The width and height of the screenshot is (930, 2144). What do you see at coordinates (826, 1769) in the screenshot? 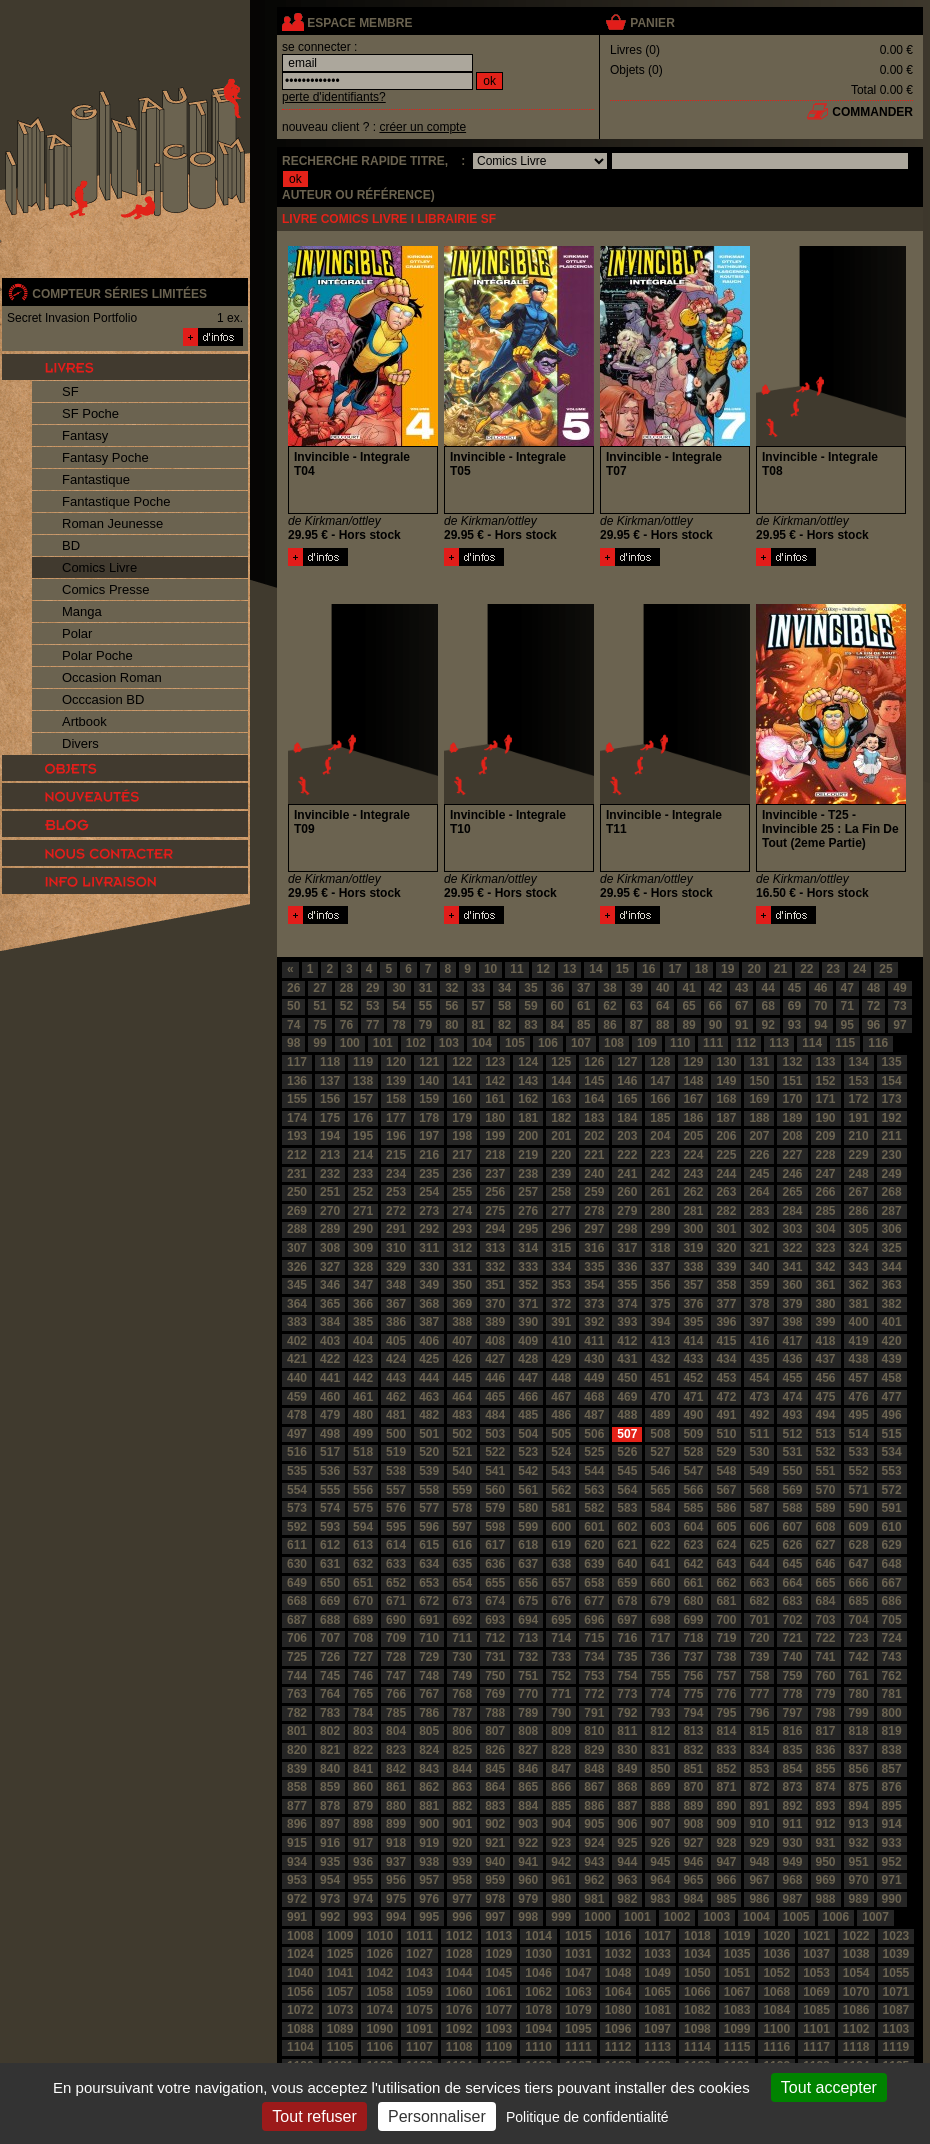
I see `855` at bounding box center [826, 1769].